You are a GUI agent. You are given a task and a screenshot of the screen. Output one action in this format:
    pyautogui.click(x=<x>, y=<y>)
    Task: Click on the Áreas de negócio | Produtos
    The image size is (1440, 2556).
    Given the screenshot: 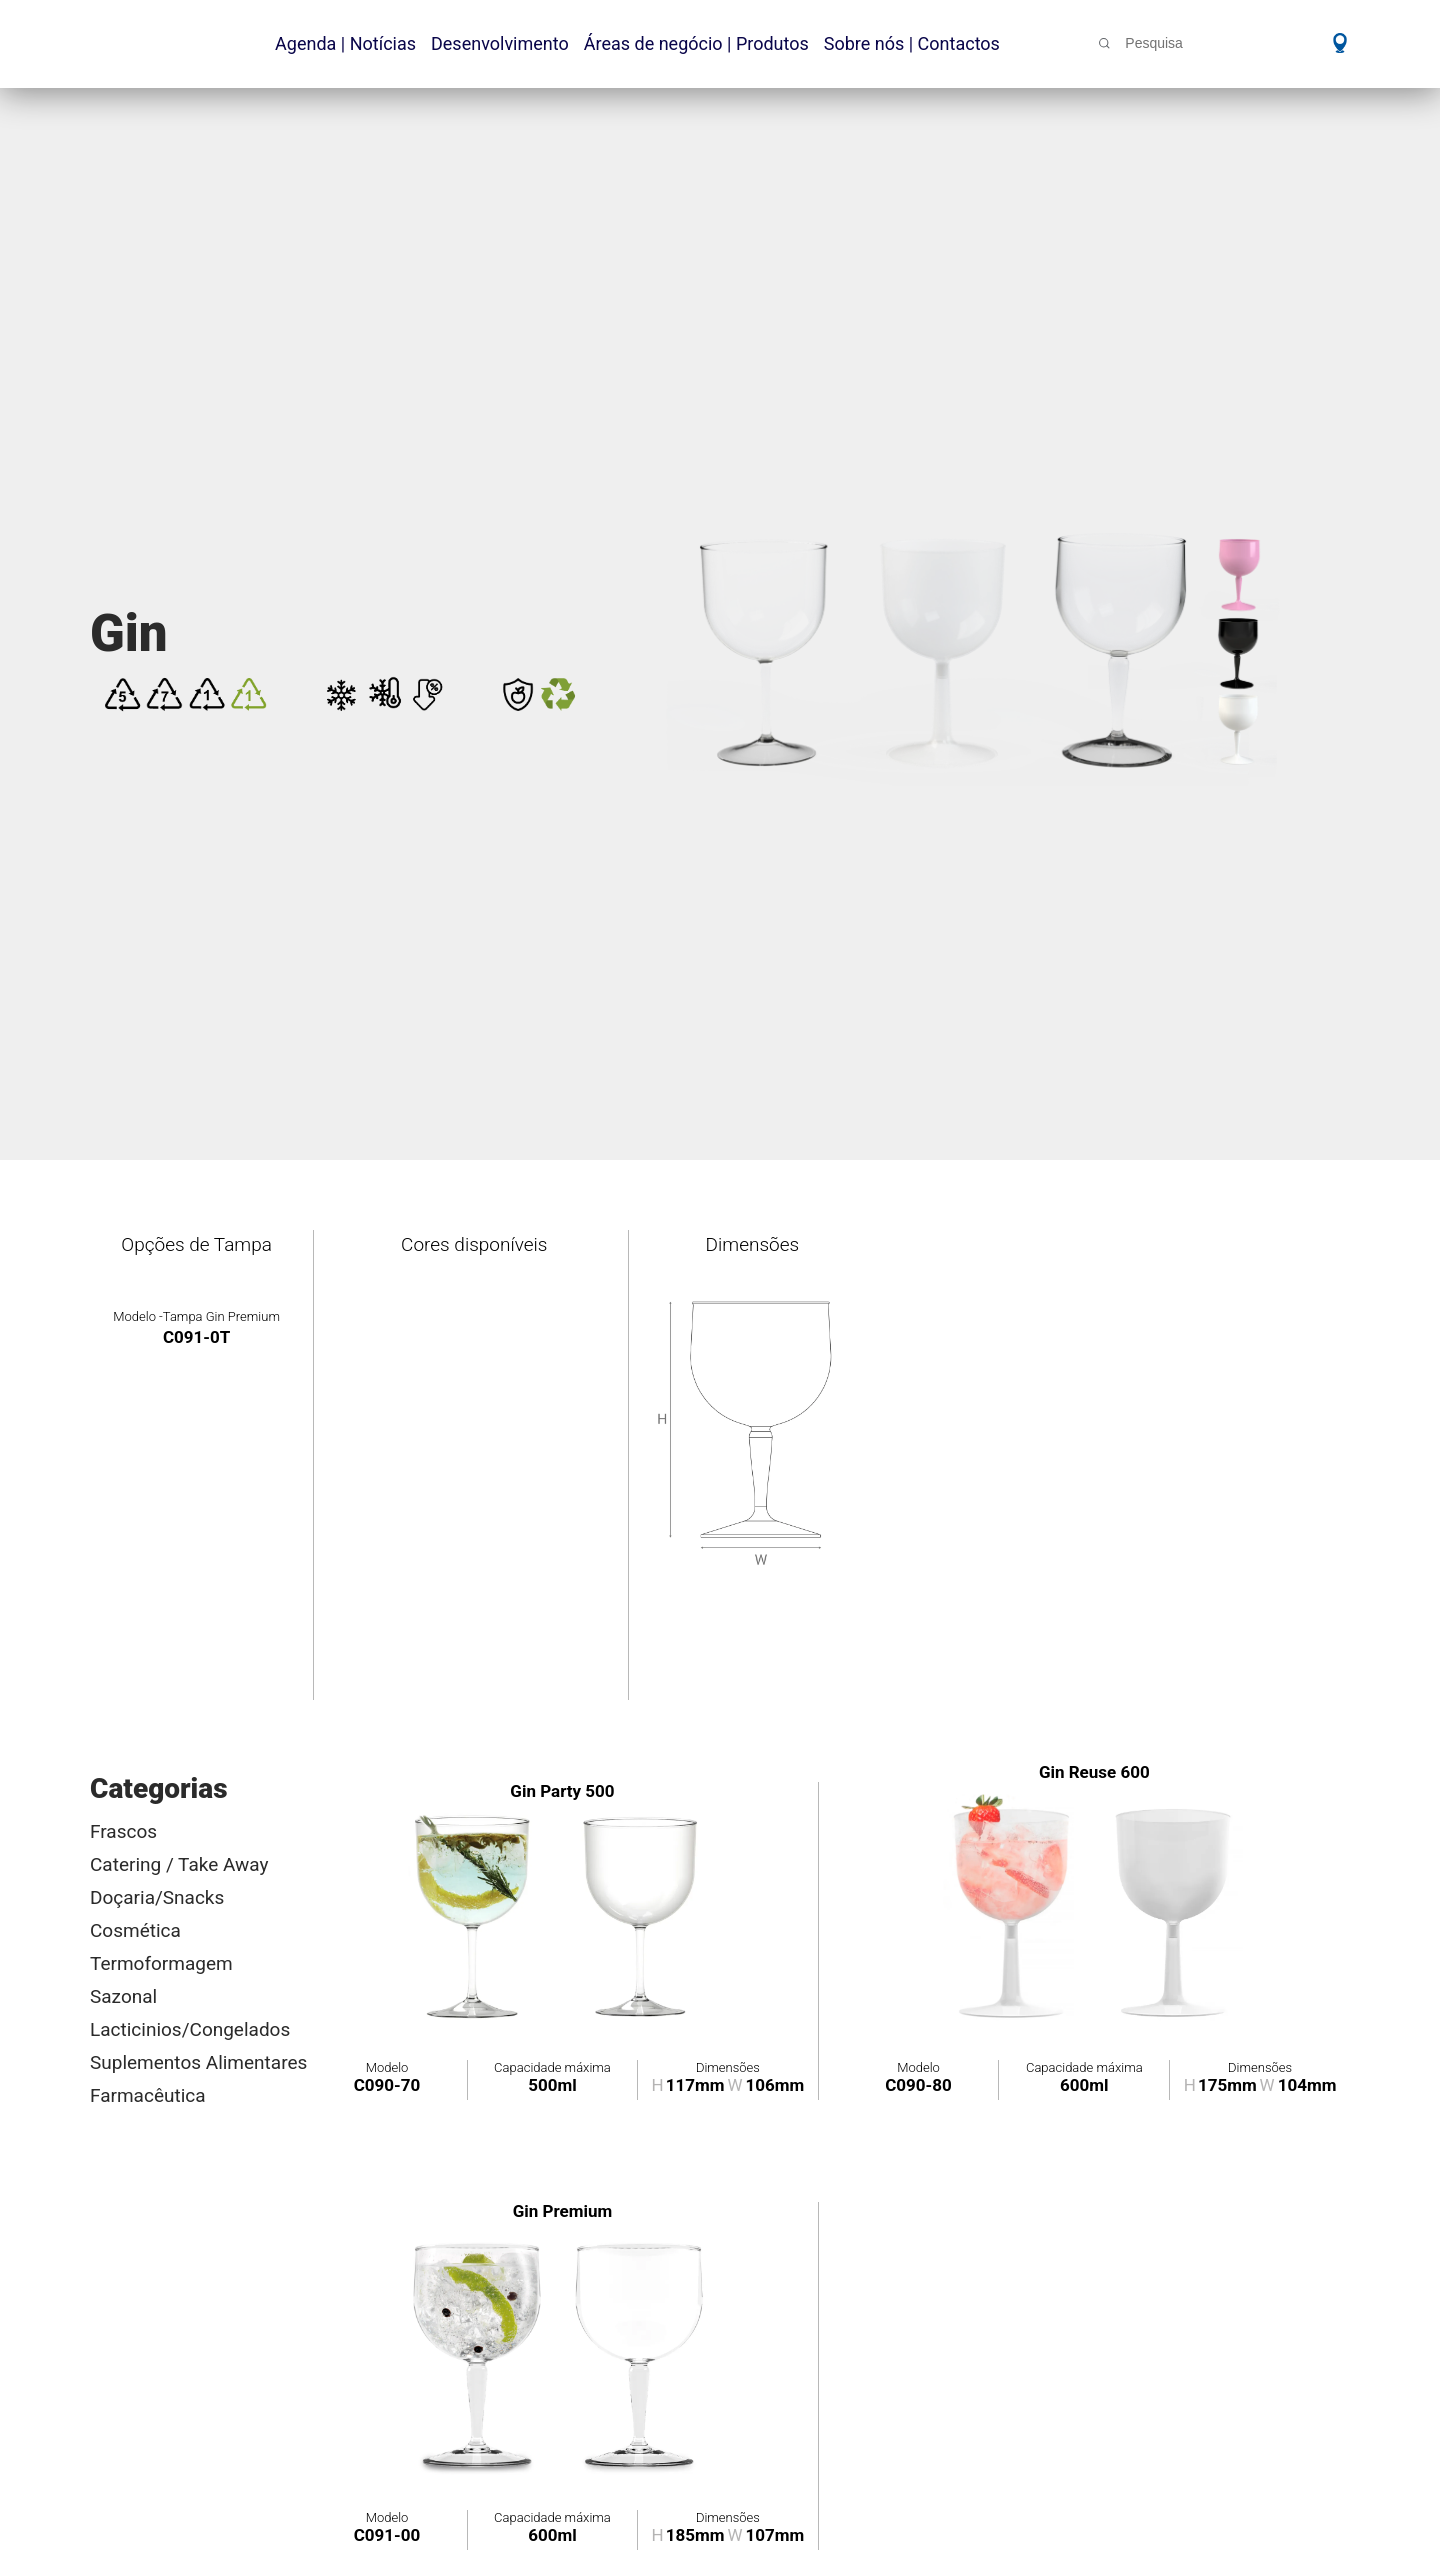 What is the action you would take?
    pyautogui.click(x=696, y=43)
    